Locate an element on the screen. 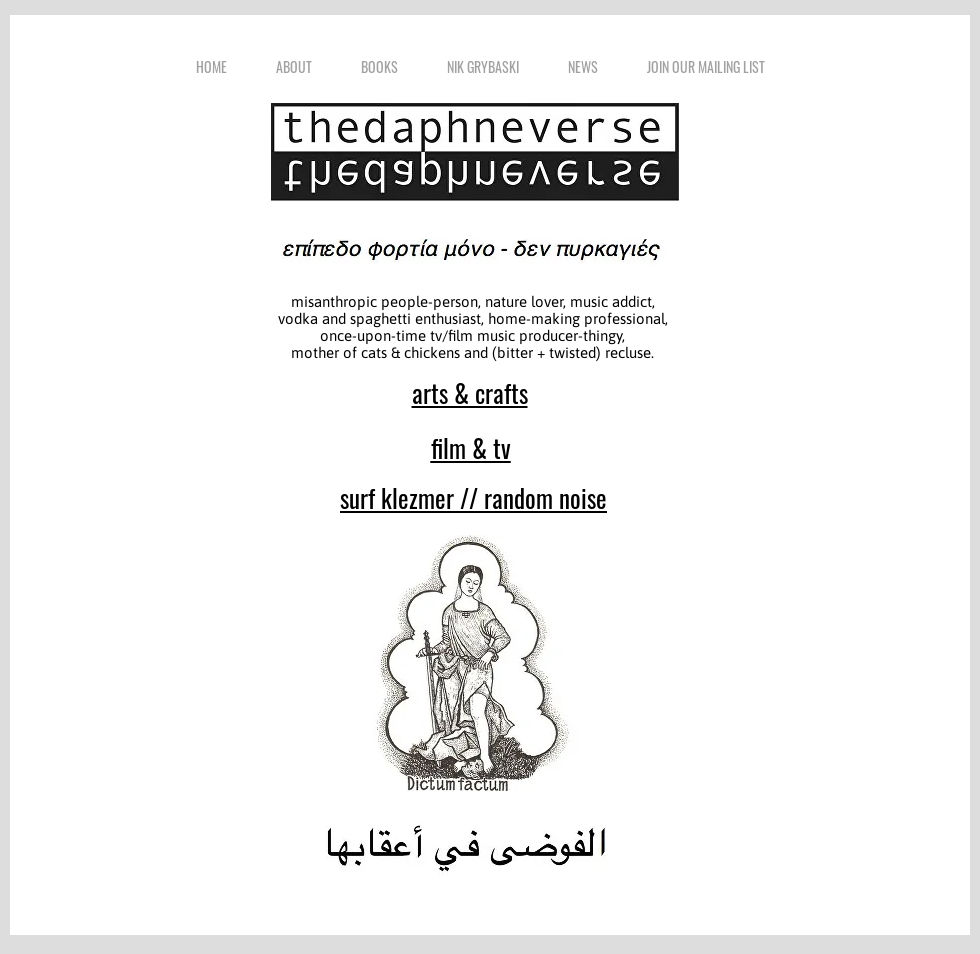  film & tv is located at coordinates (471, 447).